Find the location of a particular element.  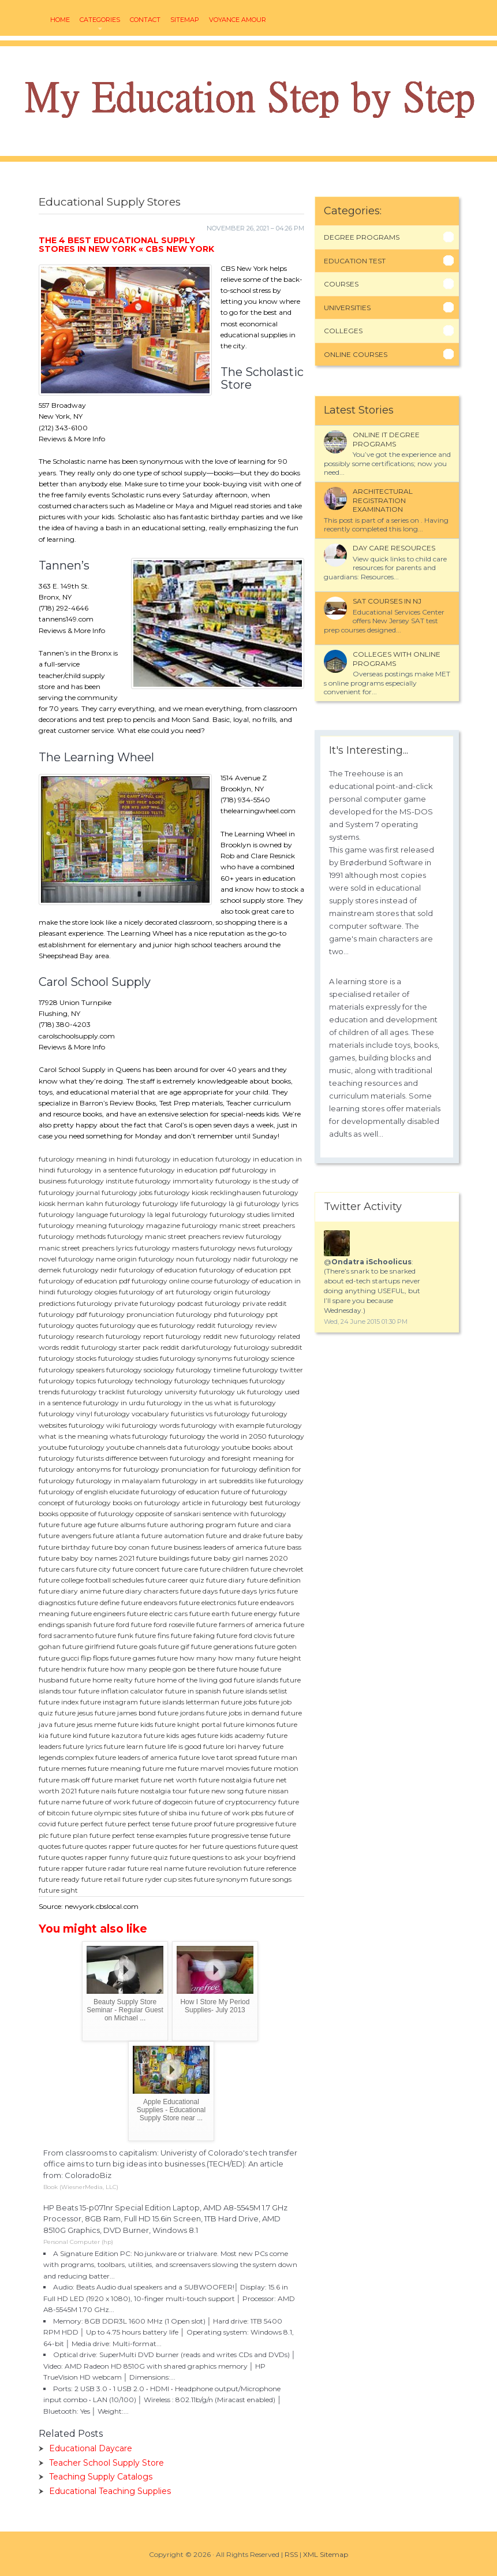

future leaders of america is located at coordinates (136, 1757).